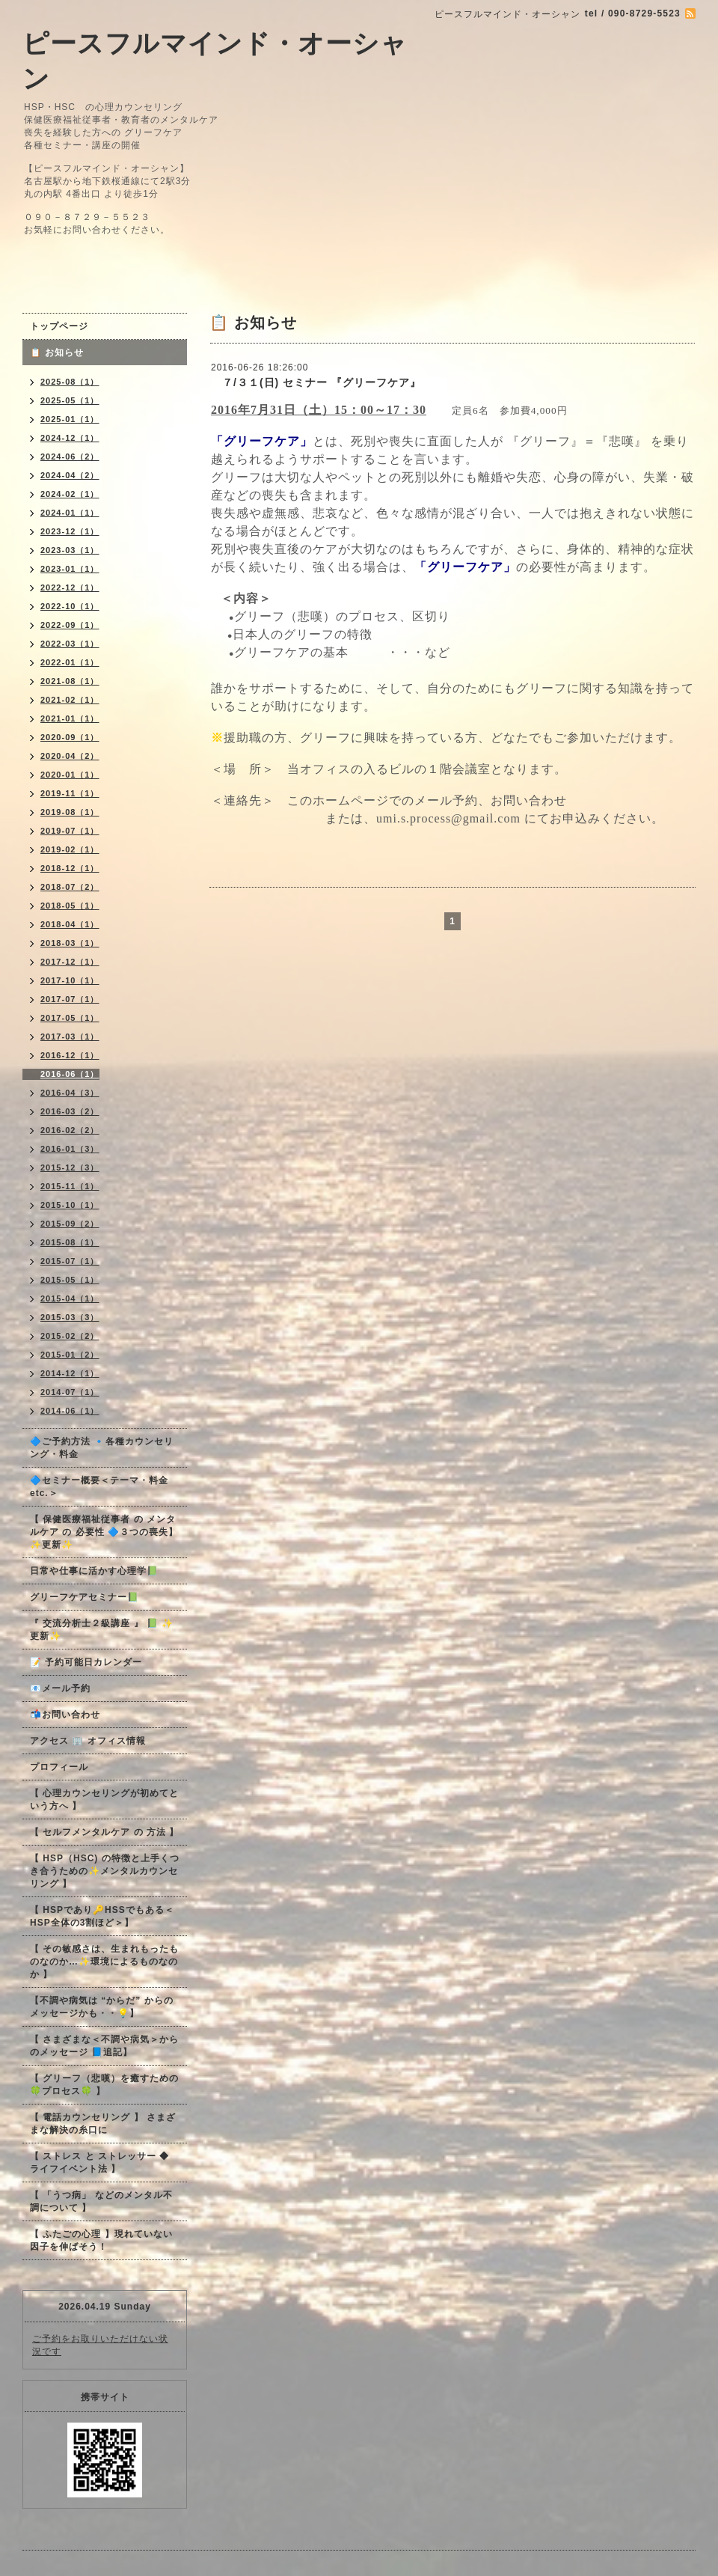  I want to click on 2016-12（1）, so click(69, 1055).